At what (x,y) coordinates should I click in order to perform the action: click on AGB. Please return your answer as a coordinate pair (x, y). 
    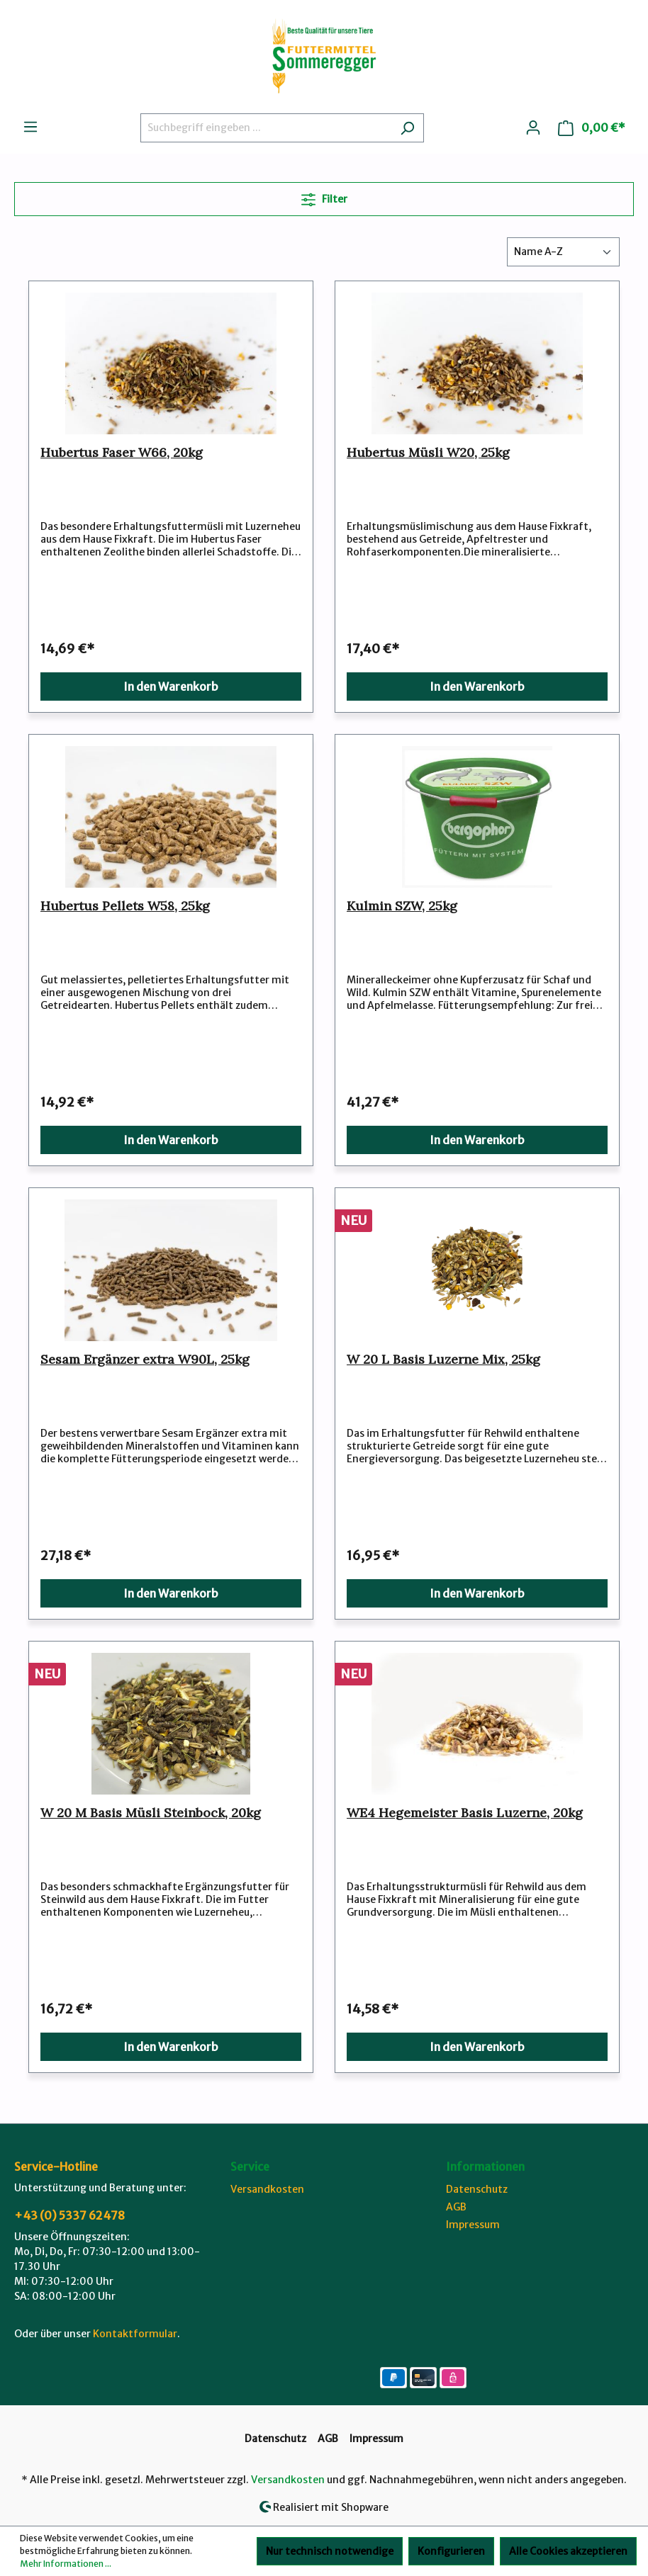
    Looking at the image, I should click on (456, 2207).